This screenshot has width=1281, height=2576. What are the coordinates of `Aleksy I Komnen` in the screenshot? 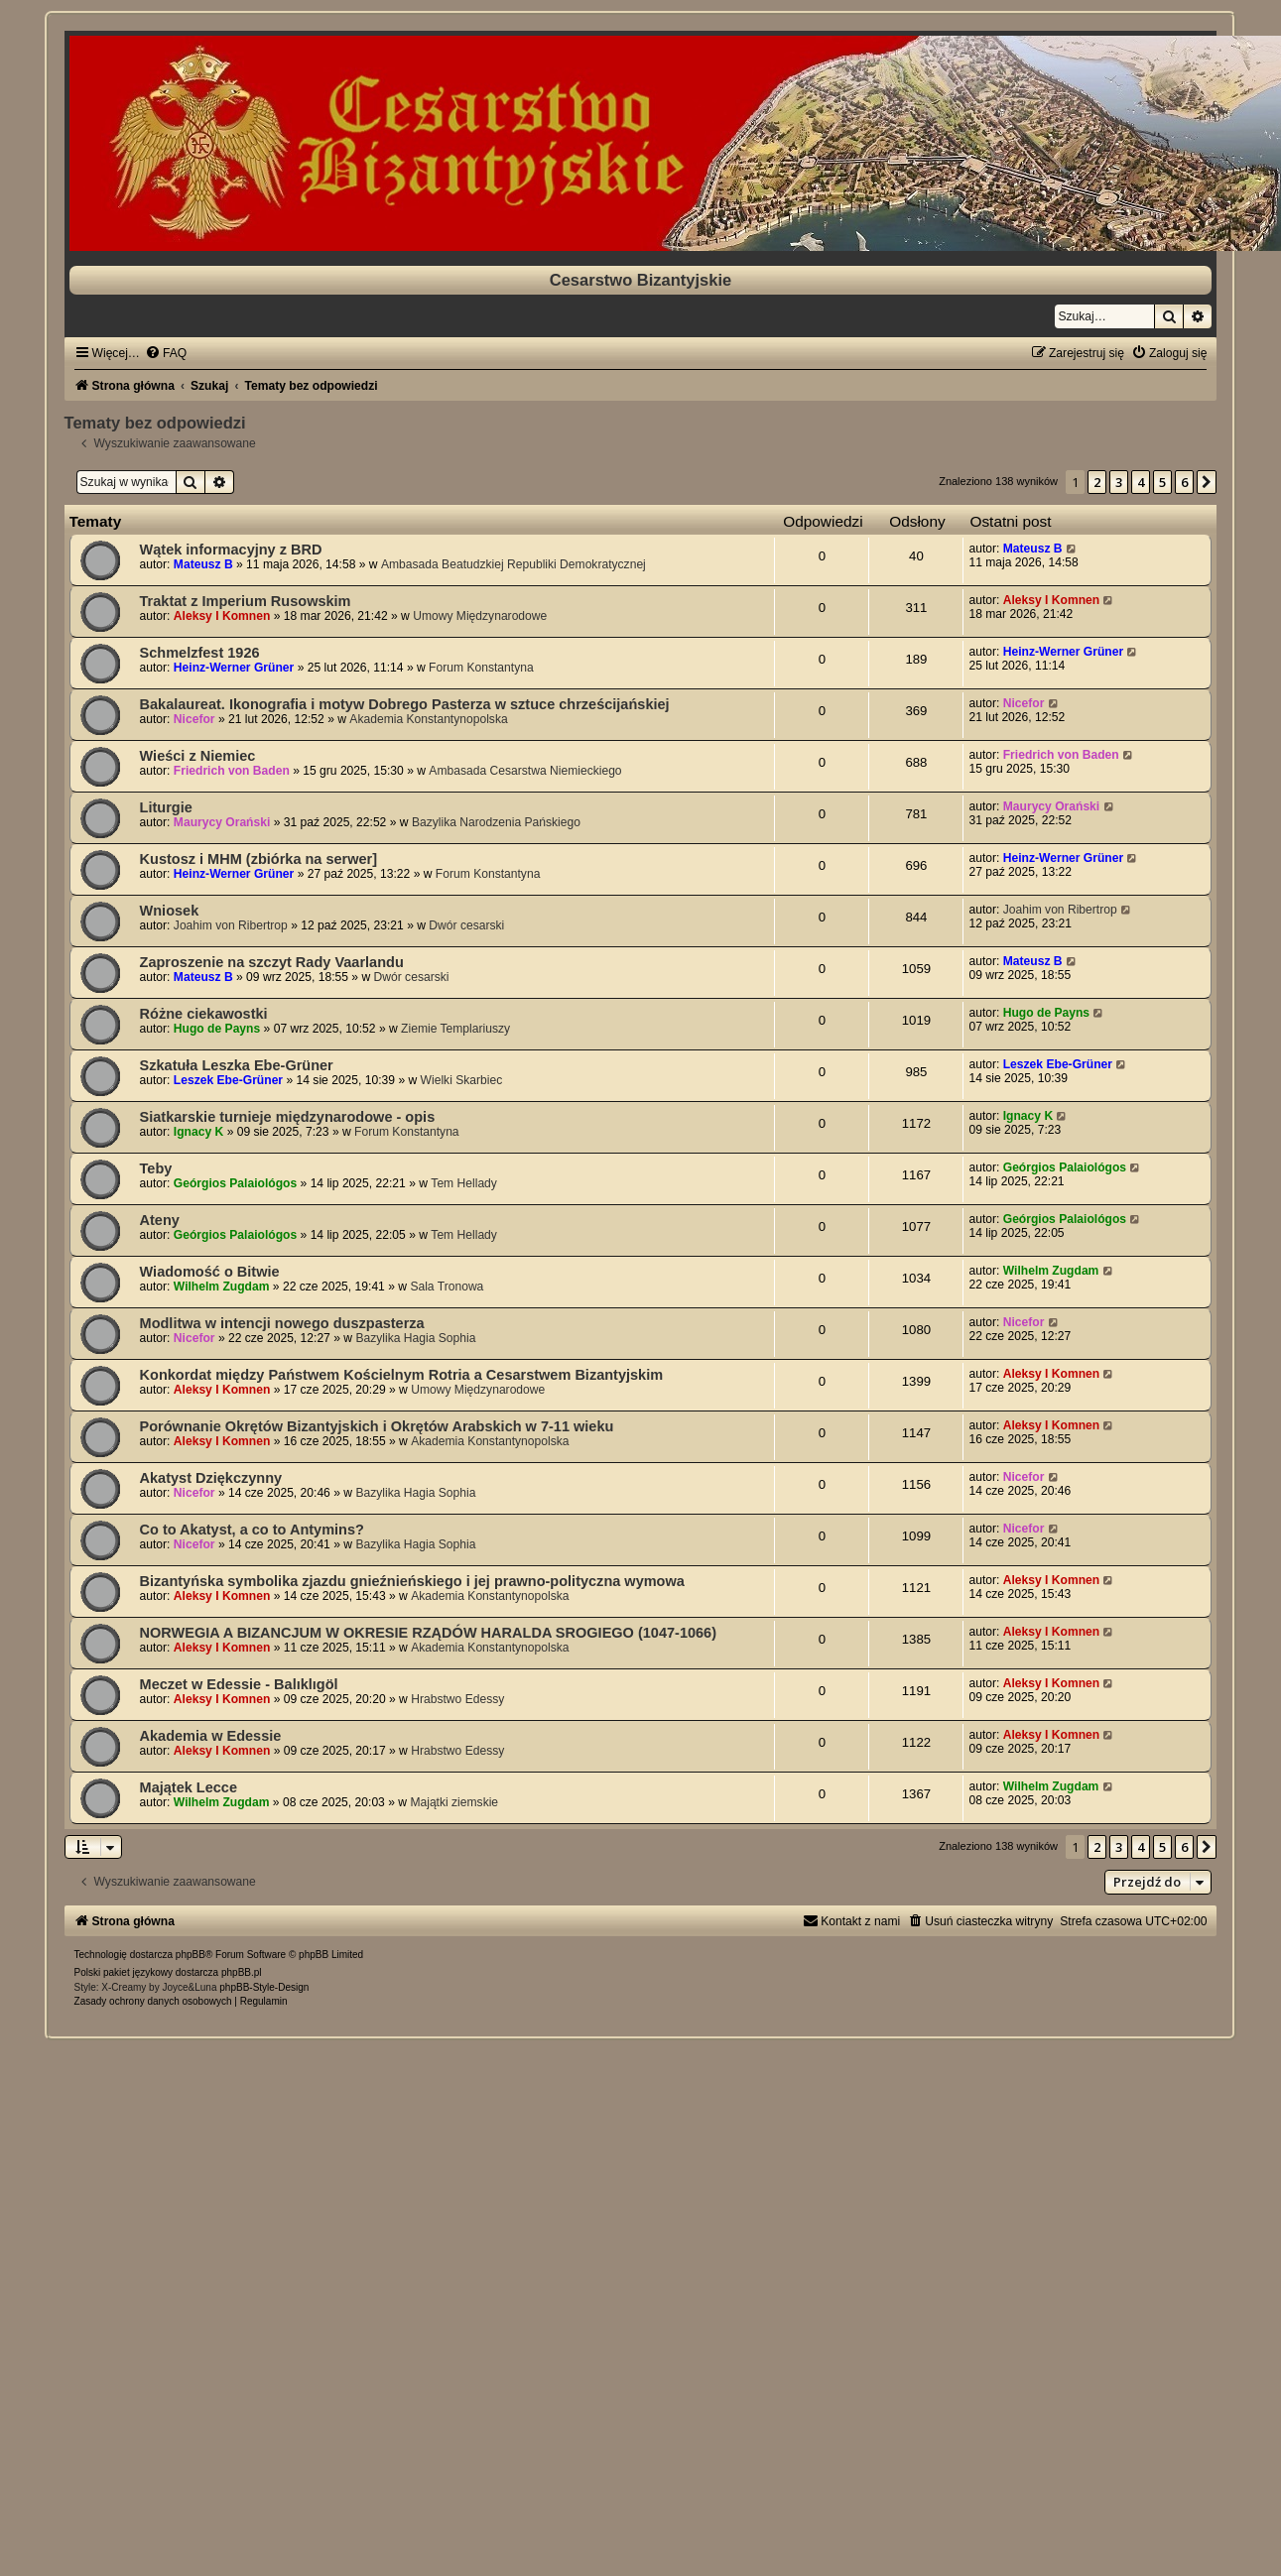 It's located at (222, 616).